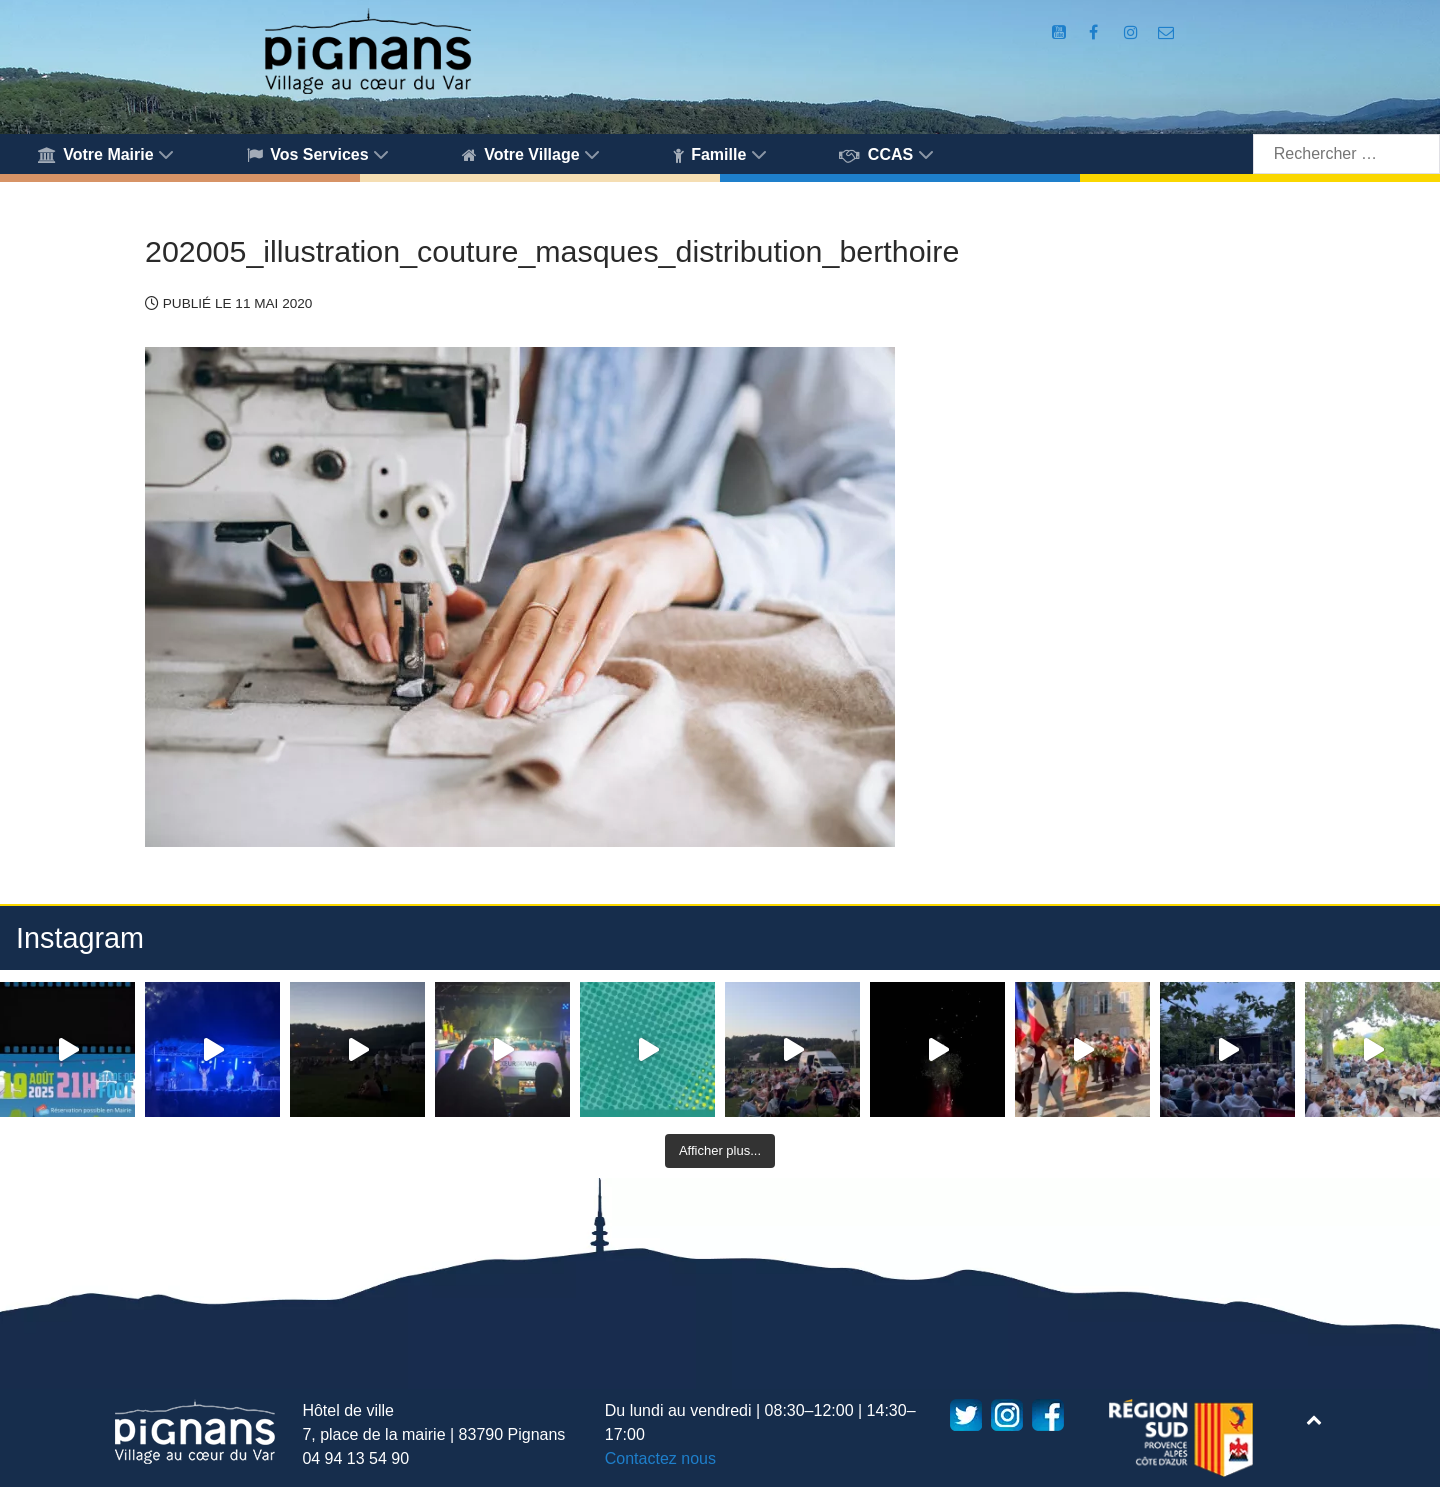 This screenshot has width=1440, height=1487. What do you see at coordinates (660, 1458) in the screenshot?
I see `Contactez nous` at bounding box center [660, 1458].